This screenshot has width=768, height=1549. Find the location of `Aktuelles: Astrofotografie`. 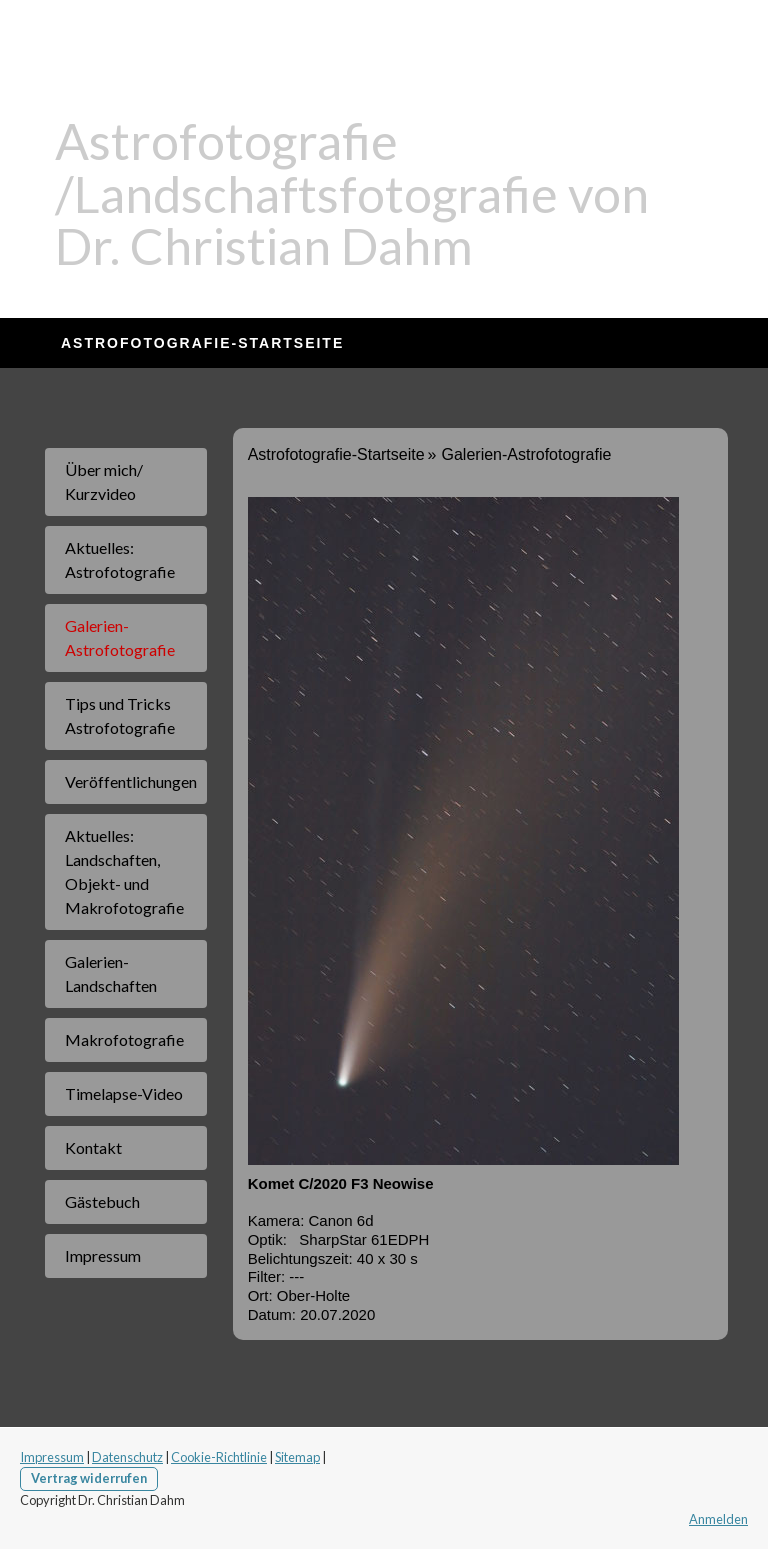

Aktuelles: Astrofotografie is located at coordinates (120, 559).